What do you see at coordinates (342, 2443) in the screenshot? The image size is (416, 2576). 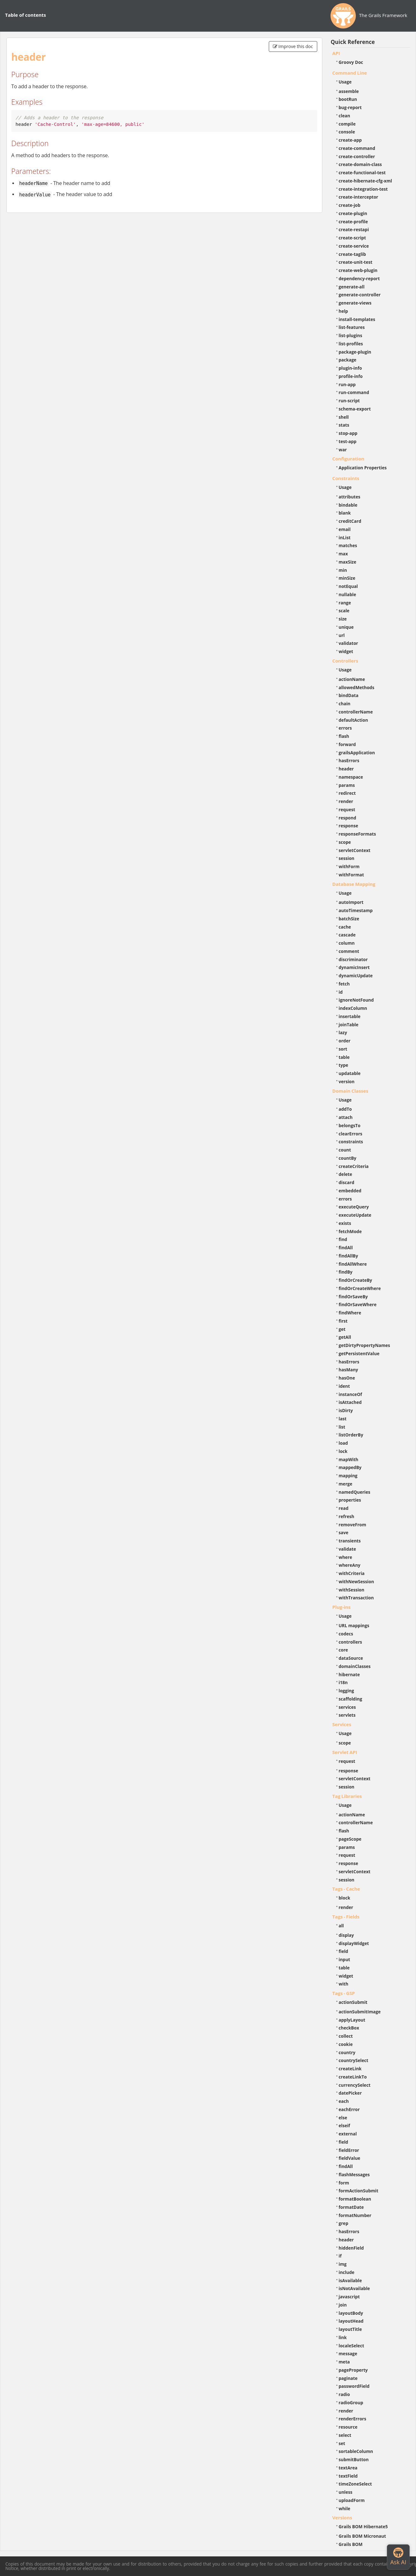 I see `set` at bounding box center [342, 2443].